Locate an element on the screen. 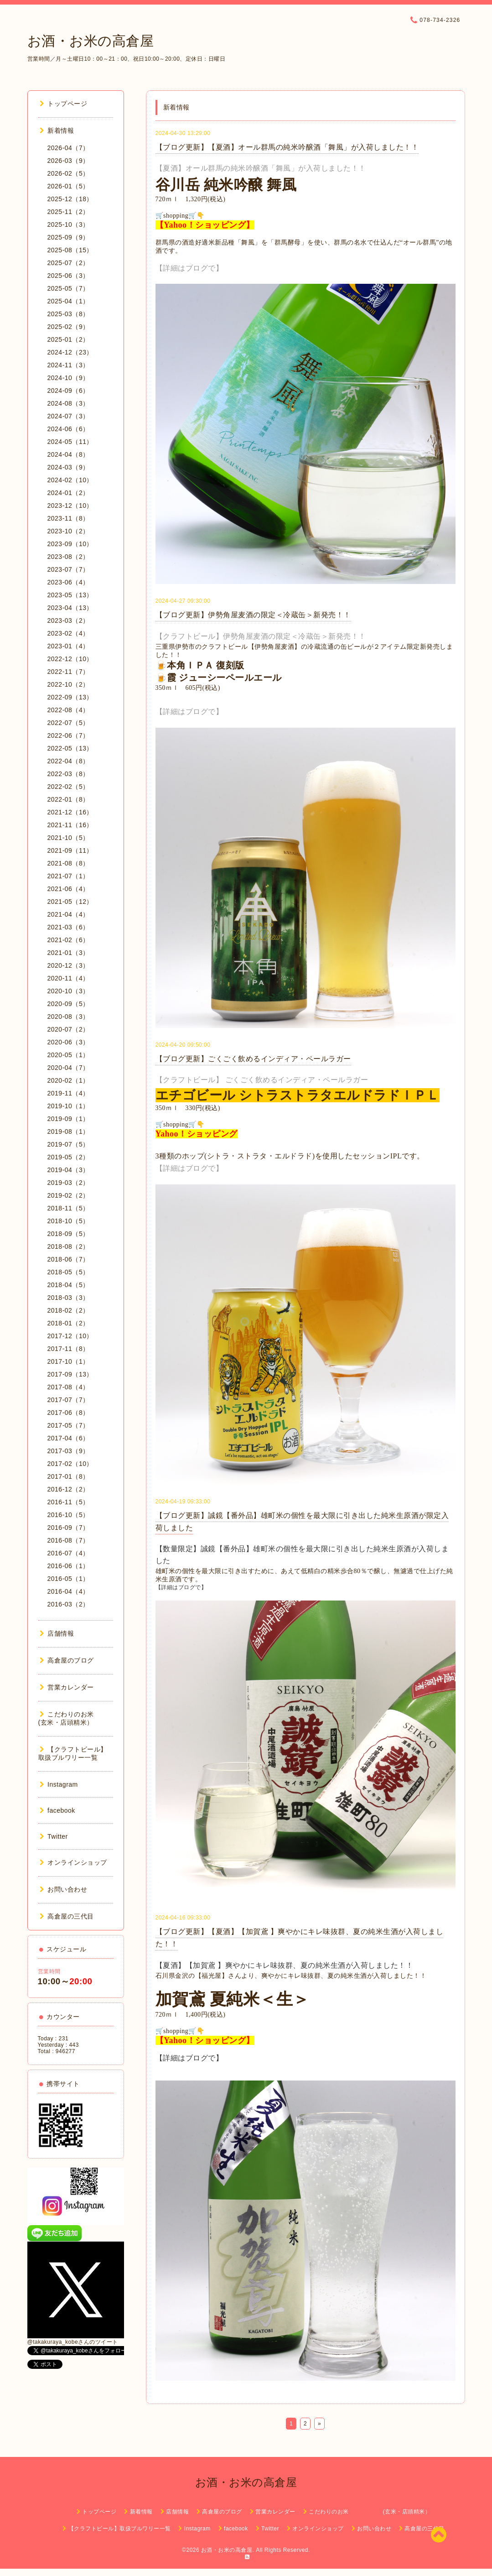 The image size is (492, 2576). 2025-07（2） is located at coordinates (68, 262).